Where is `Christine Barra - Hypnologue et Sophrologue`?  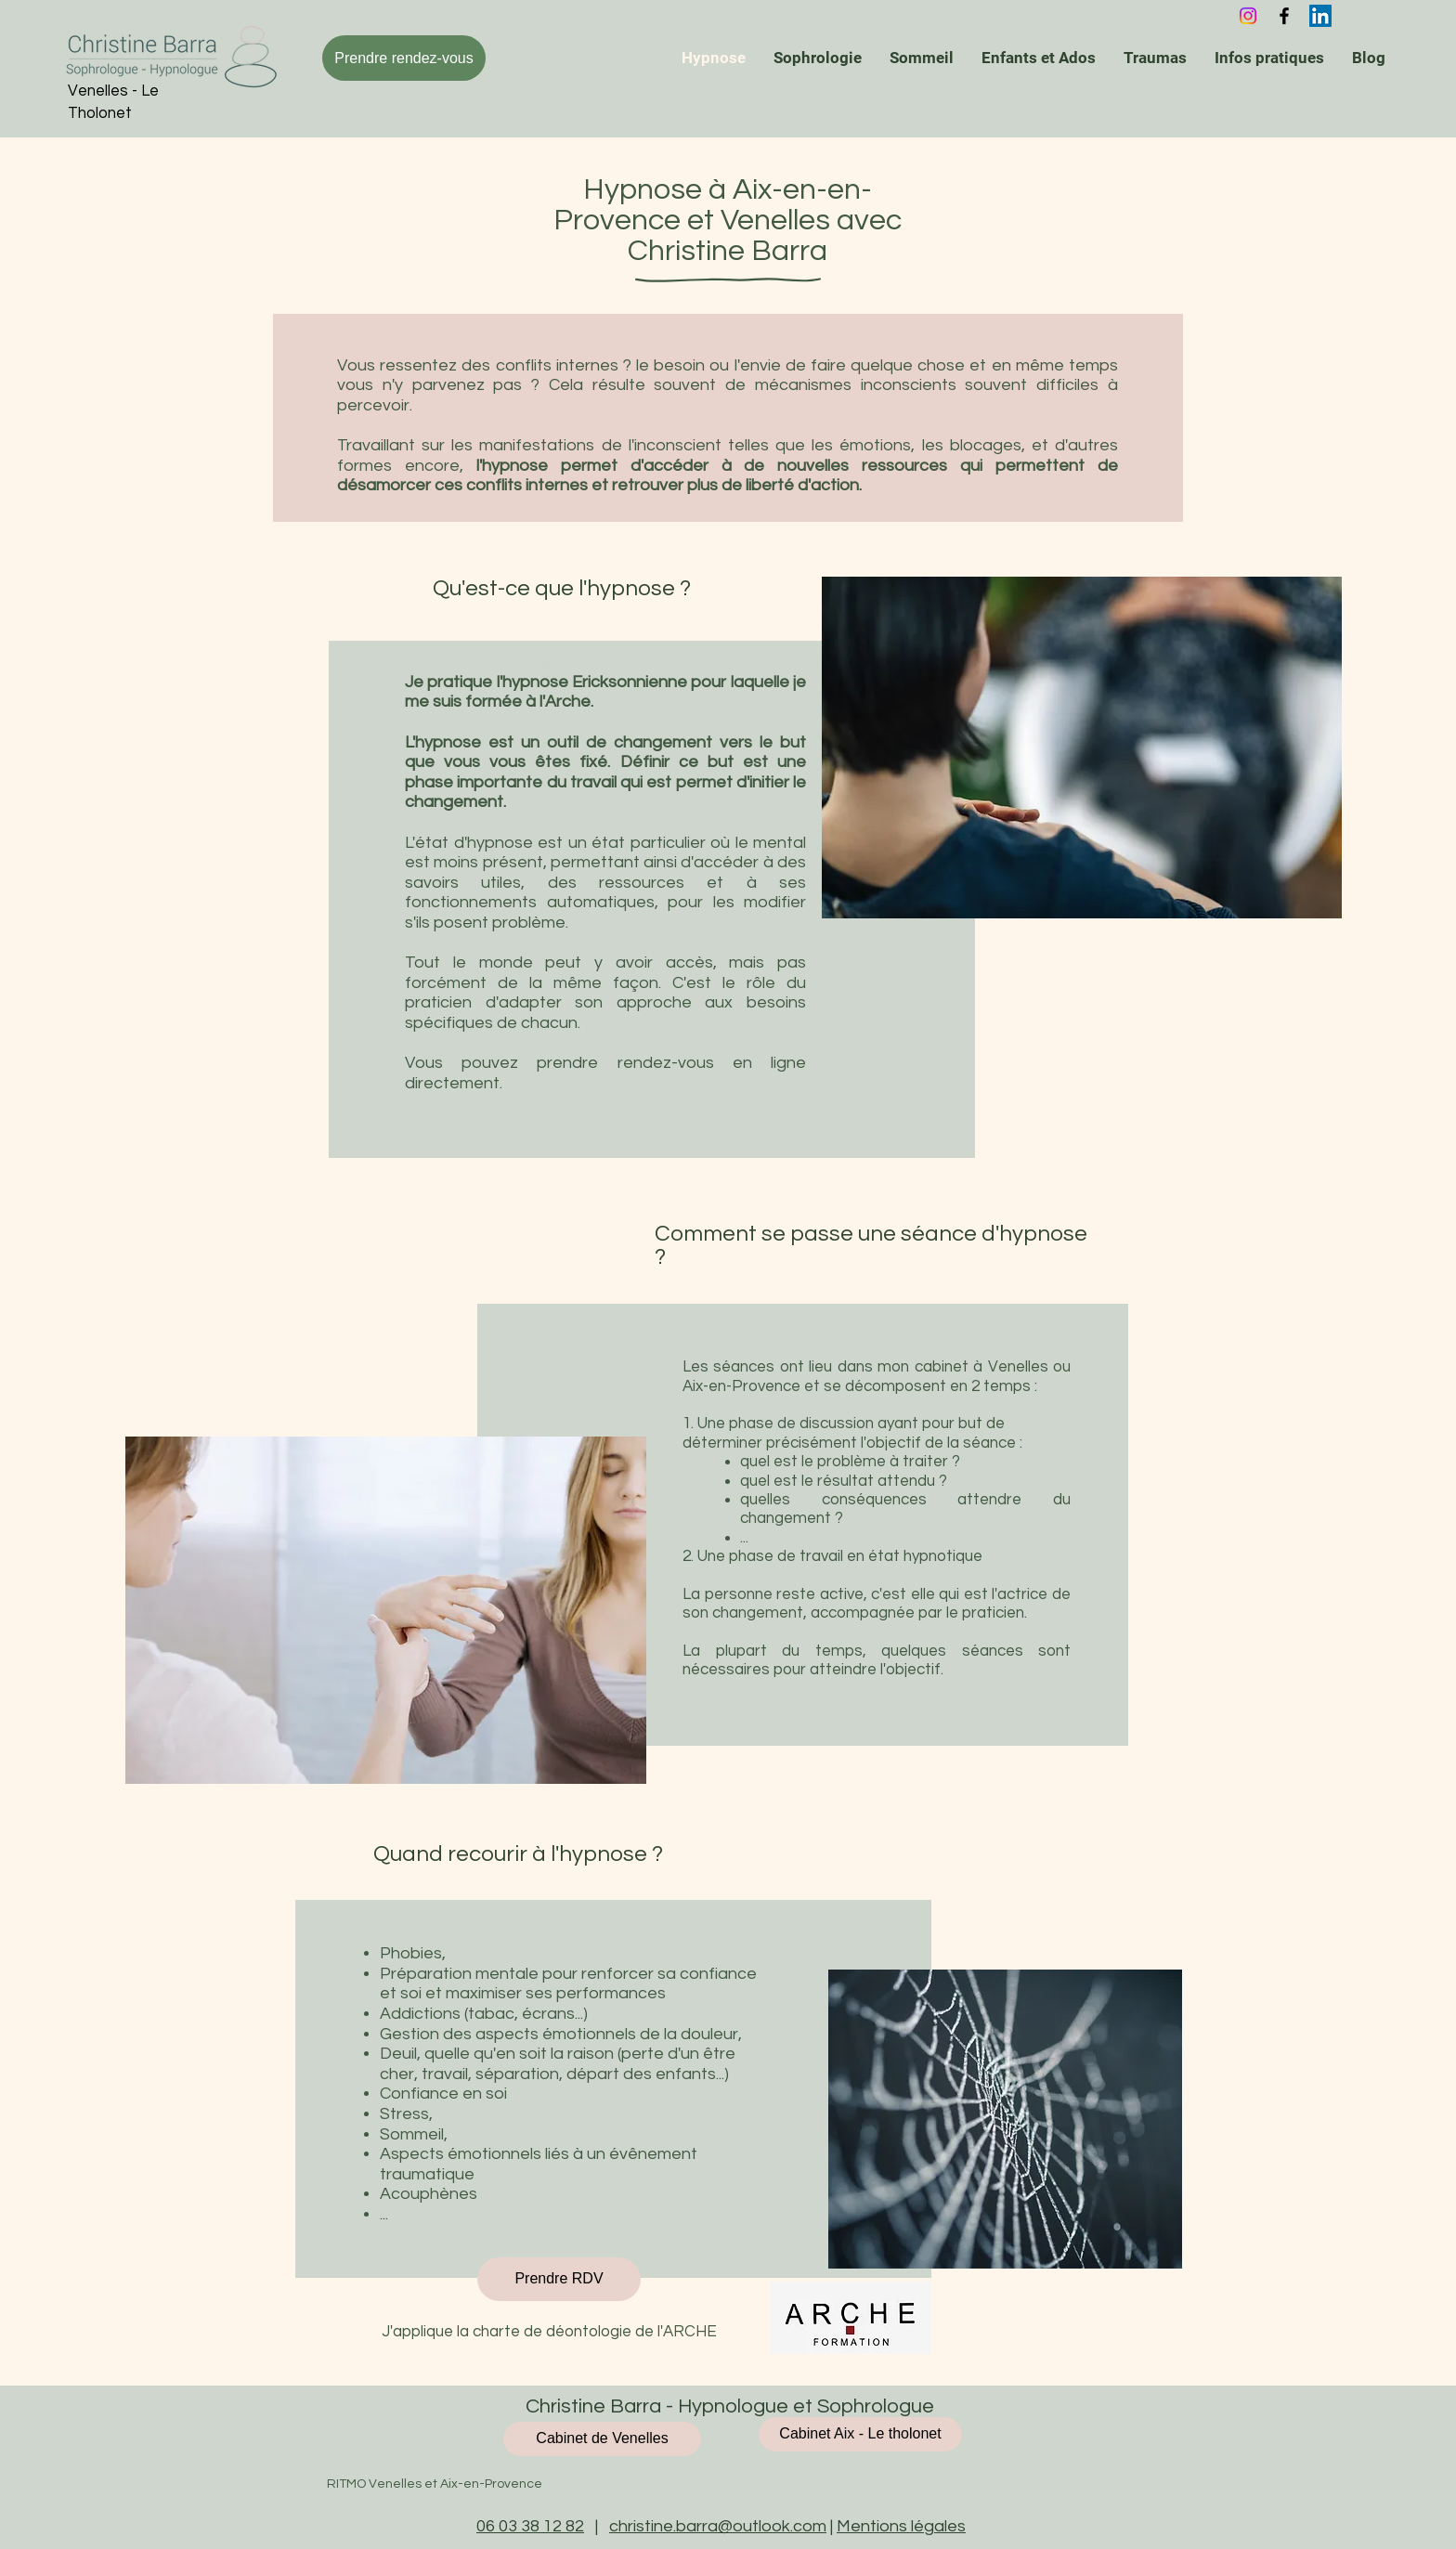
Christine Barra - Hypnologue et Sophrologue is located at coordinates (727, 2406).